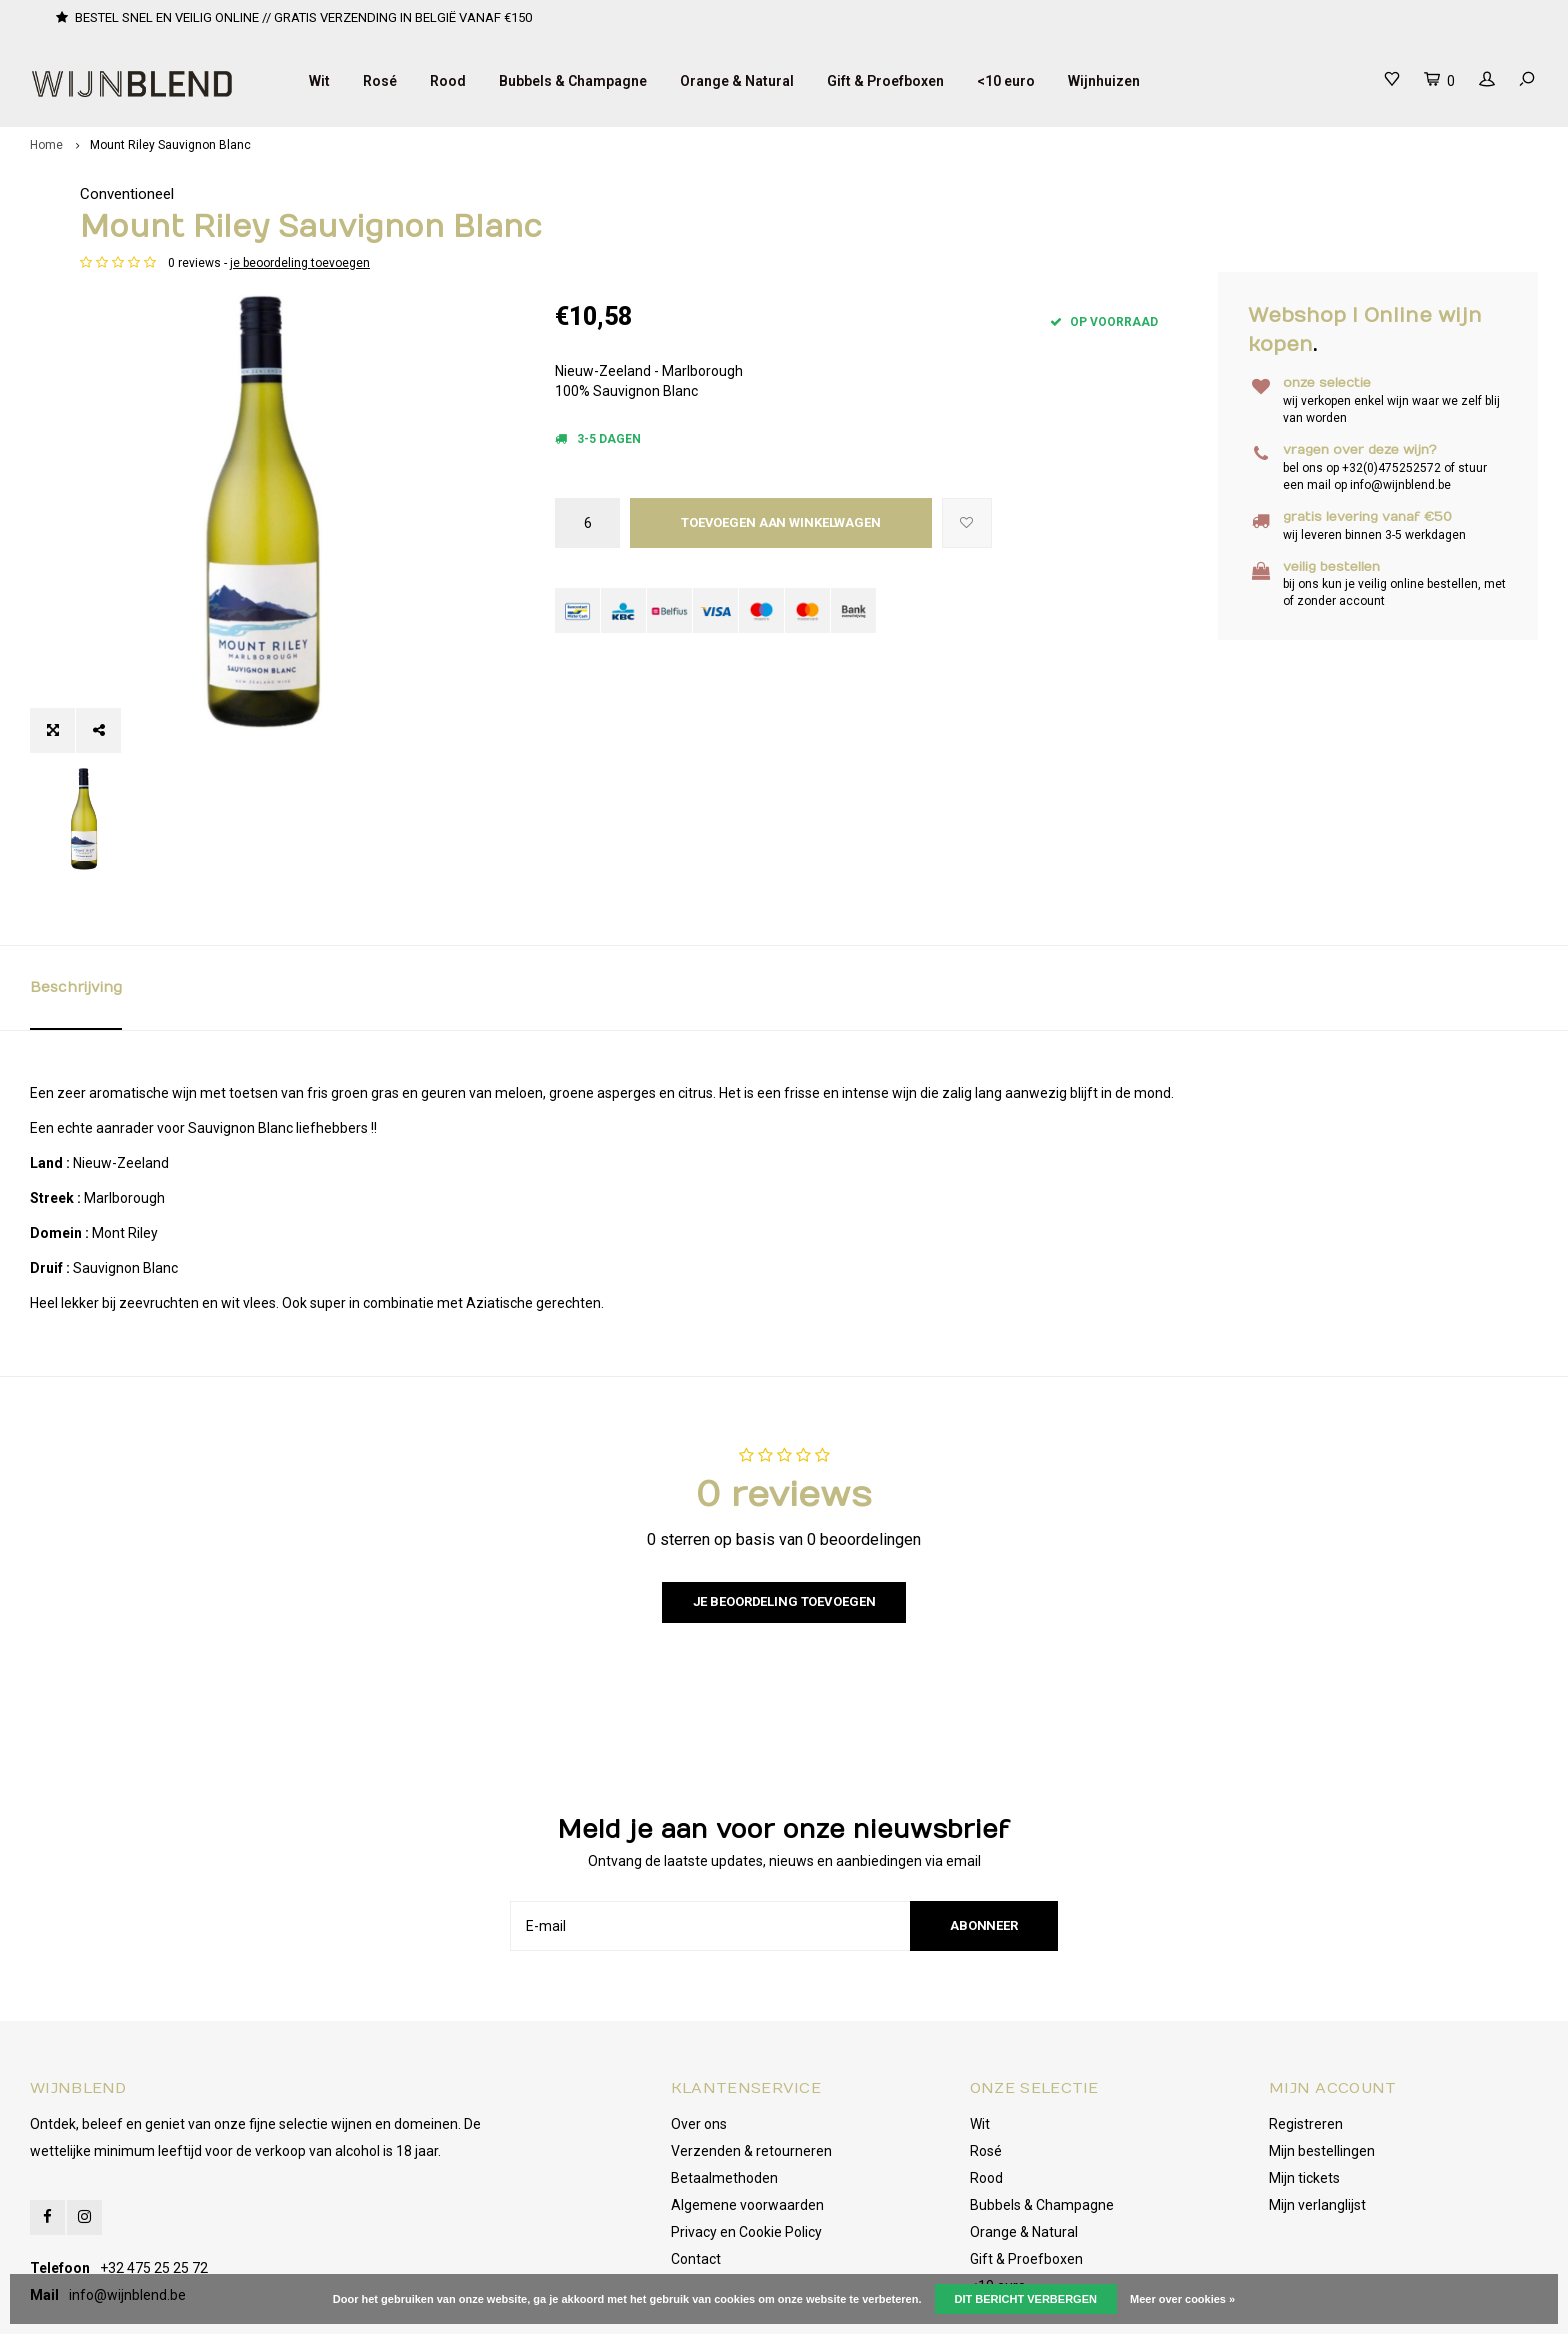 This screenshot has height=2334, width=1568. Describe the element at coordinates (1304, 2090) in the screenshot. I see `Mijn tickets` at that location.